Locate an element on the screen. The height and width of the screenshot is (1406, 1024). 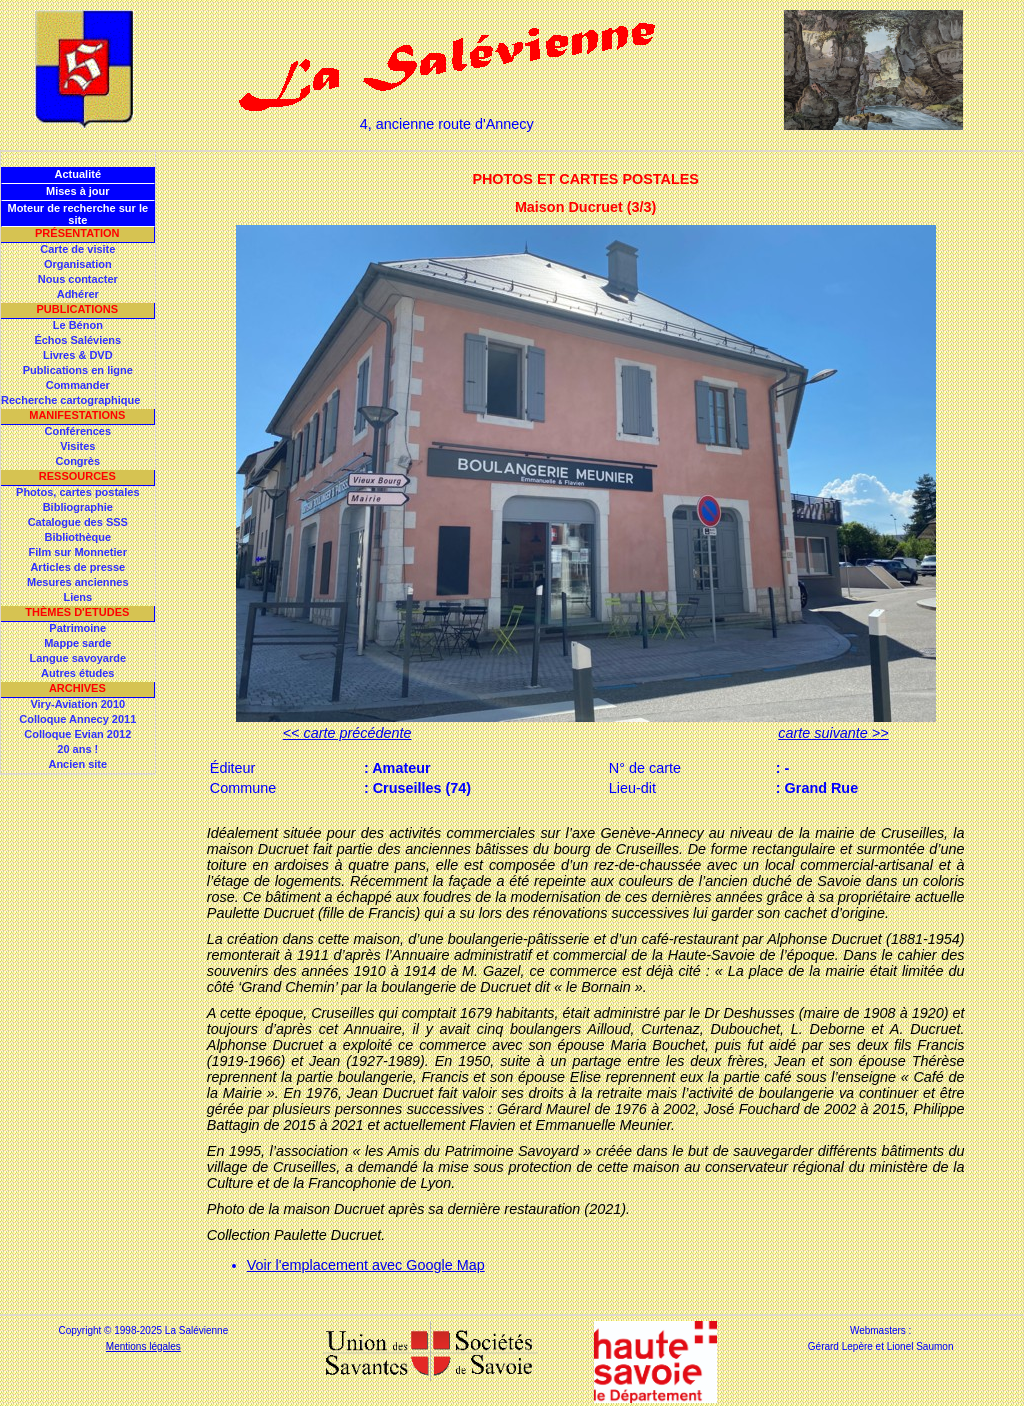
Publications is located at coordinates (77, 309).